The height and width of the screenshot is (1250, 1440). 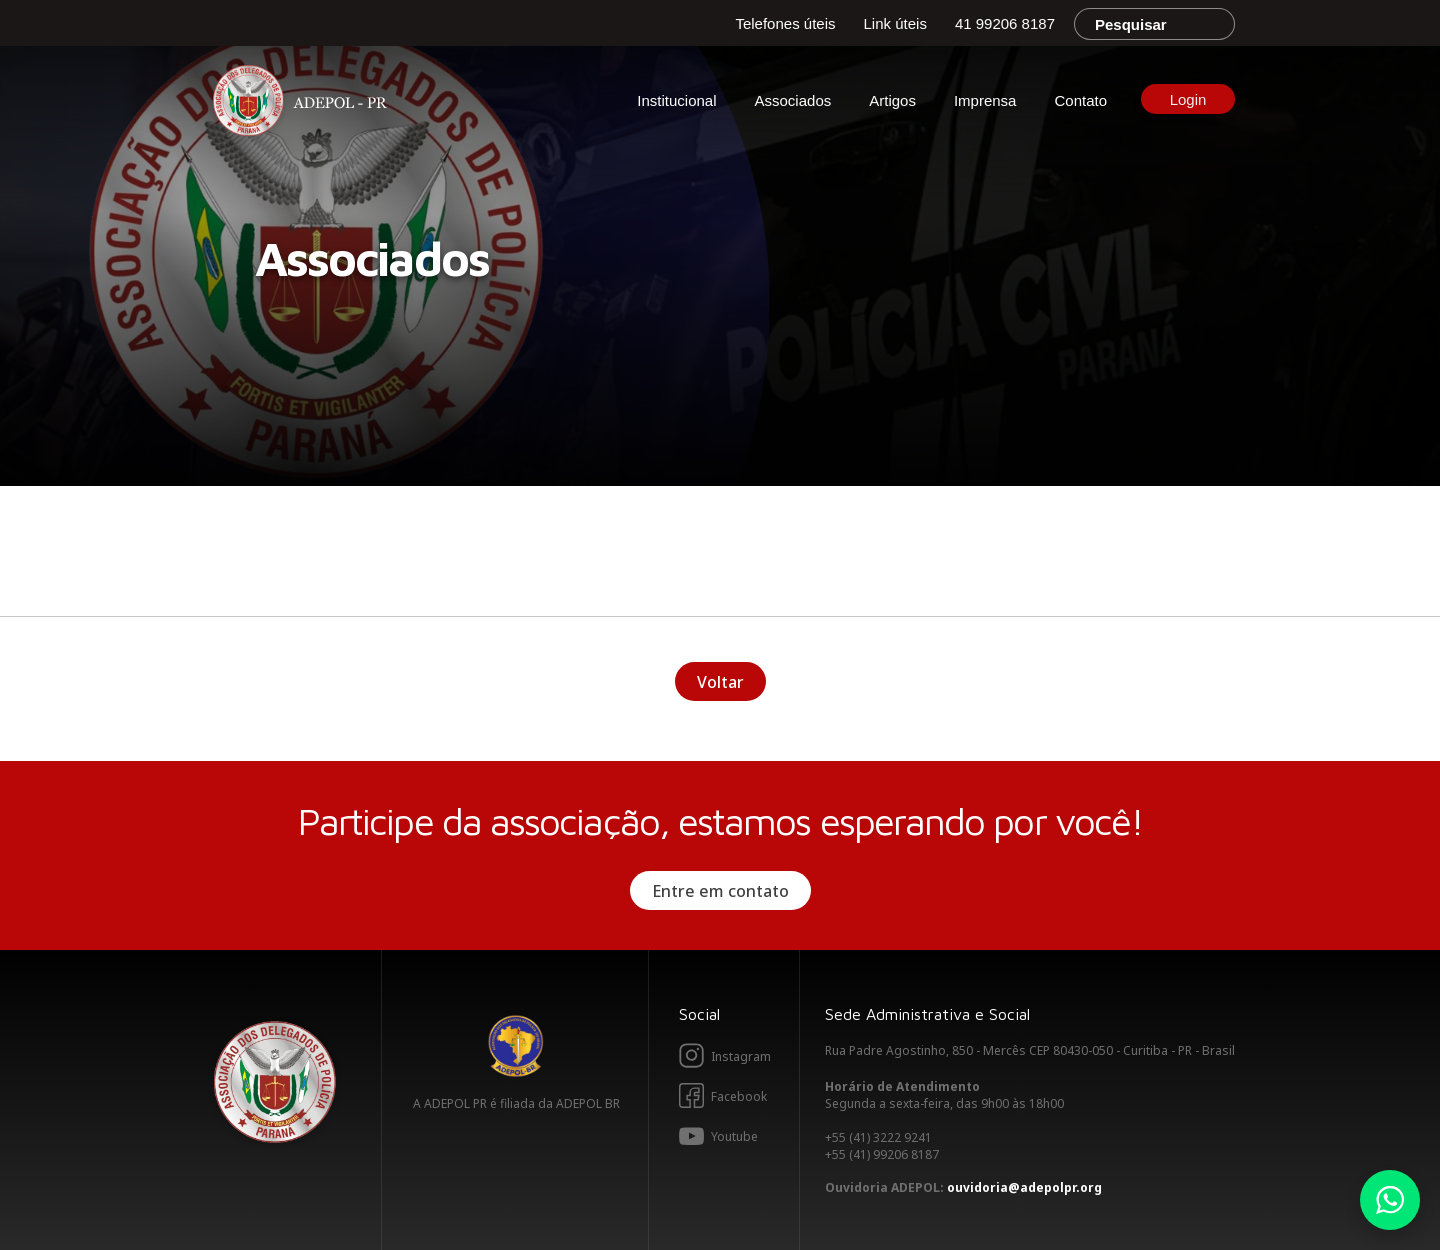 I want to click on ouvidoria@adepolpr.org, so click(x=1024, y=1187).